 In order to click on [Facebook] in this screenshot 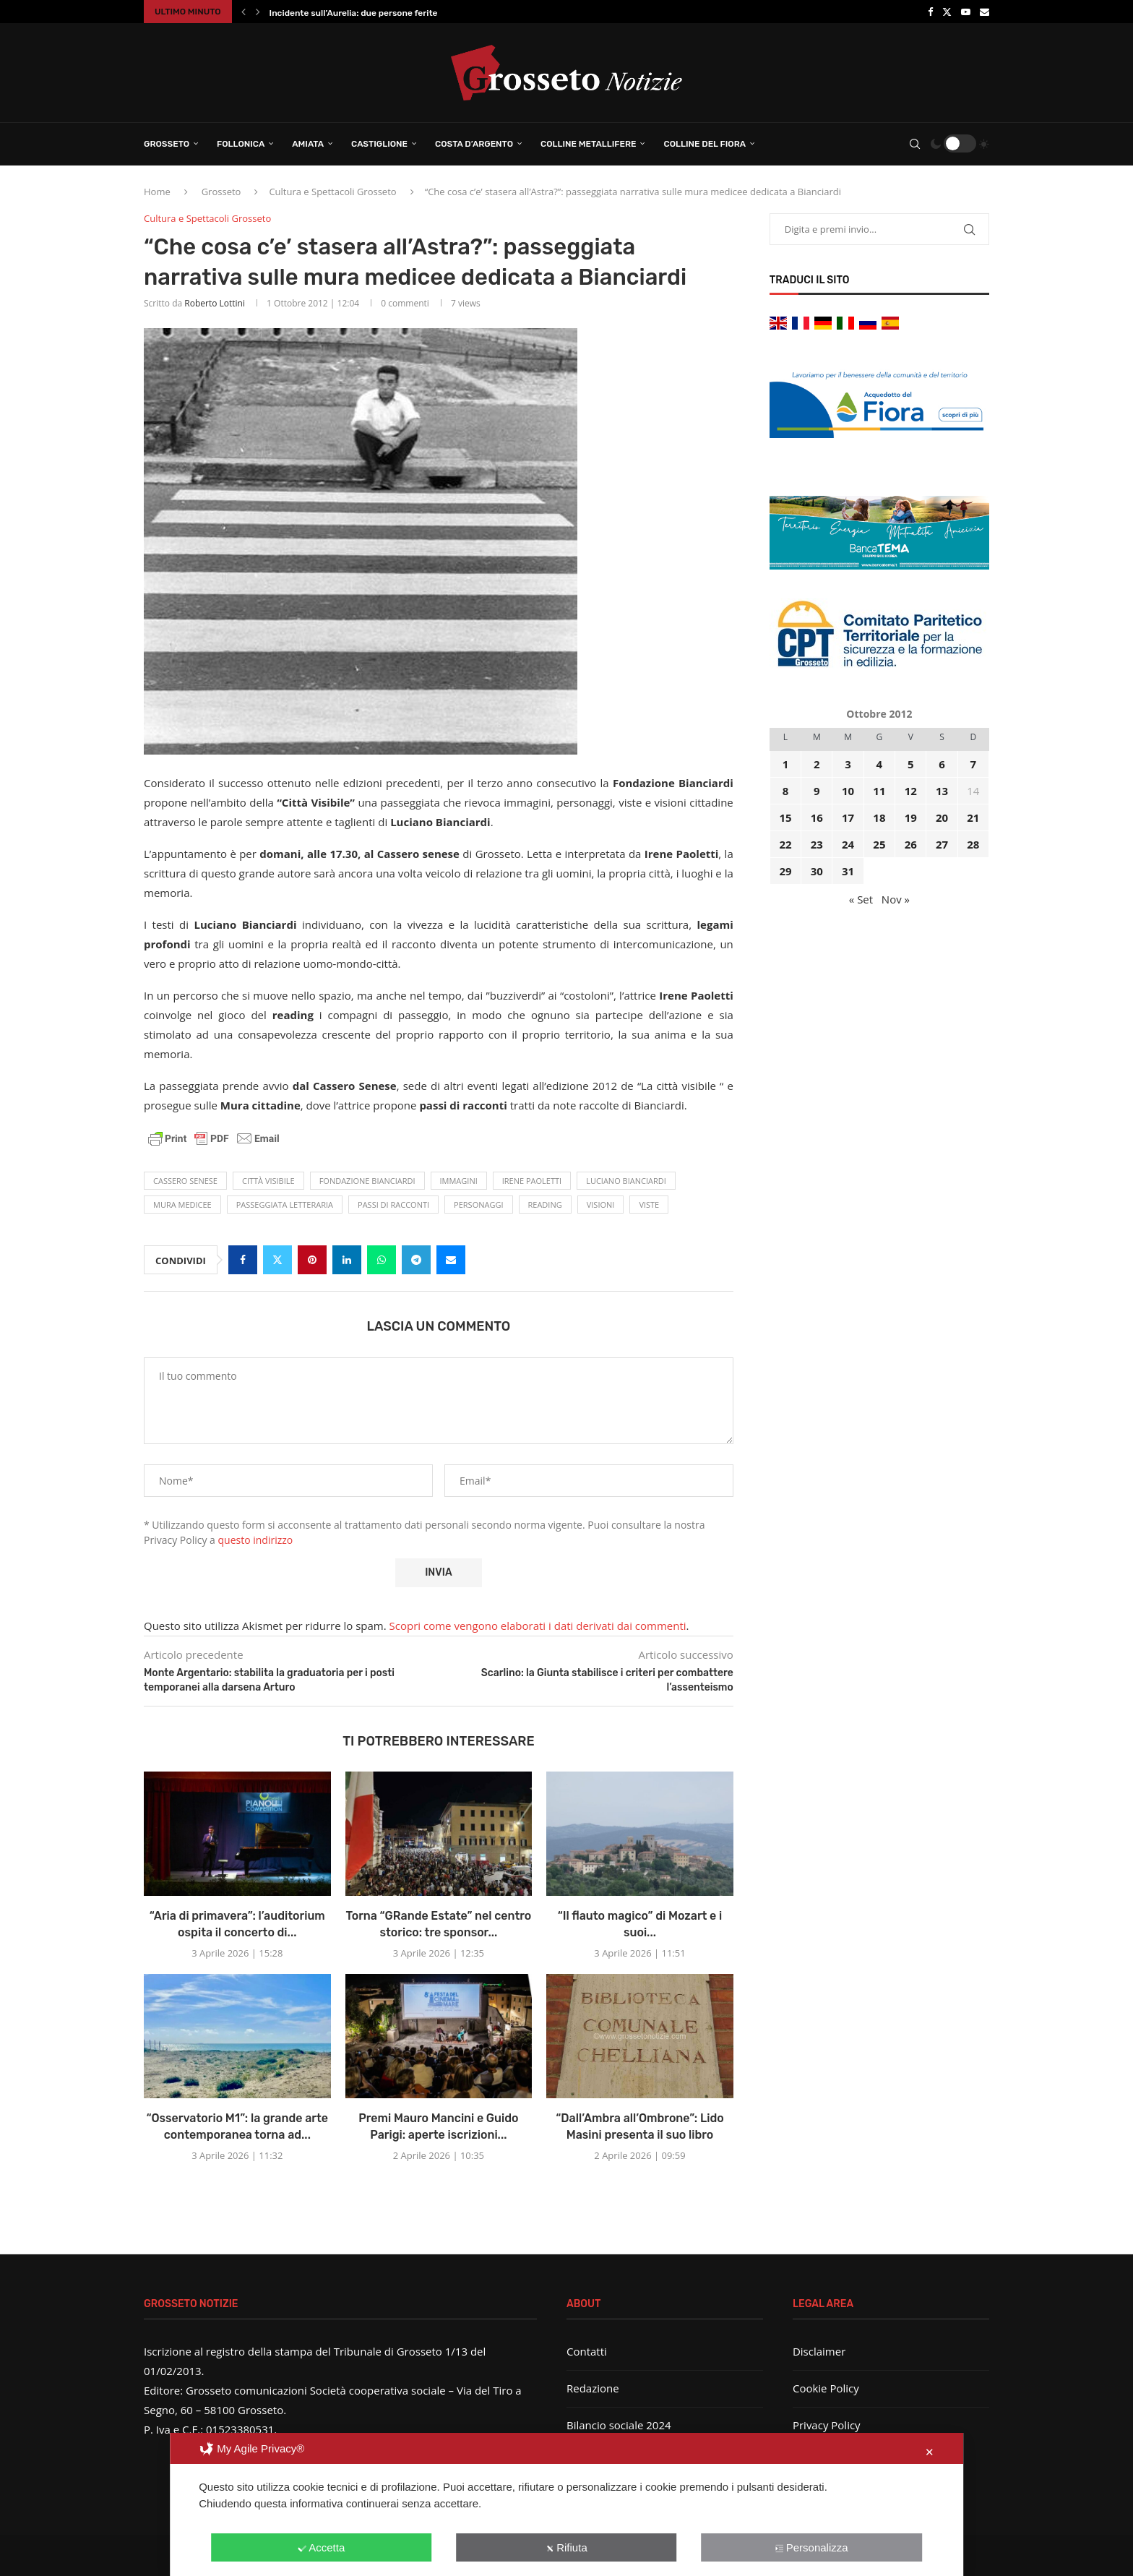, I will do `click(930, 11)`.